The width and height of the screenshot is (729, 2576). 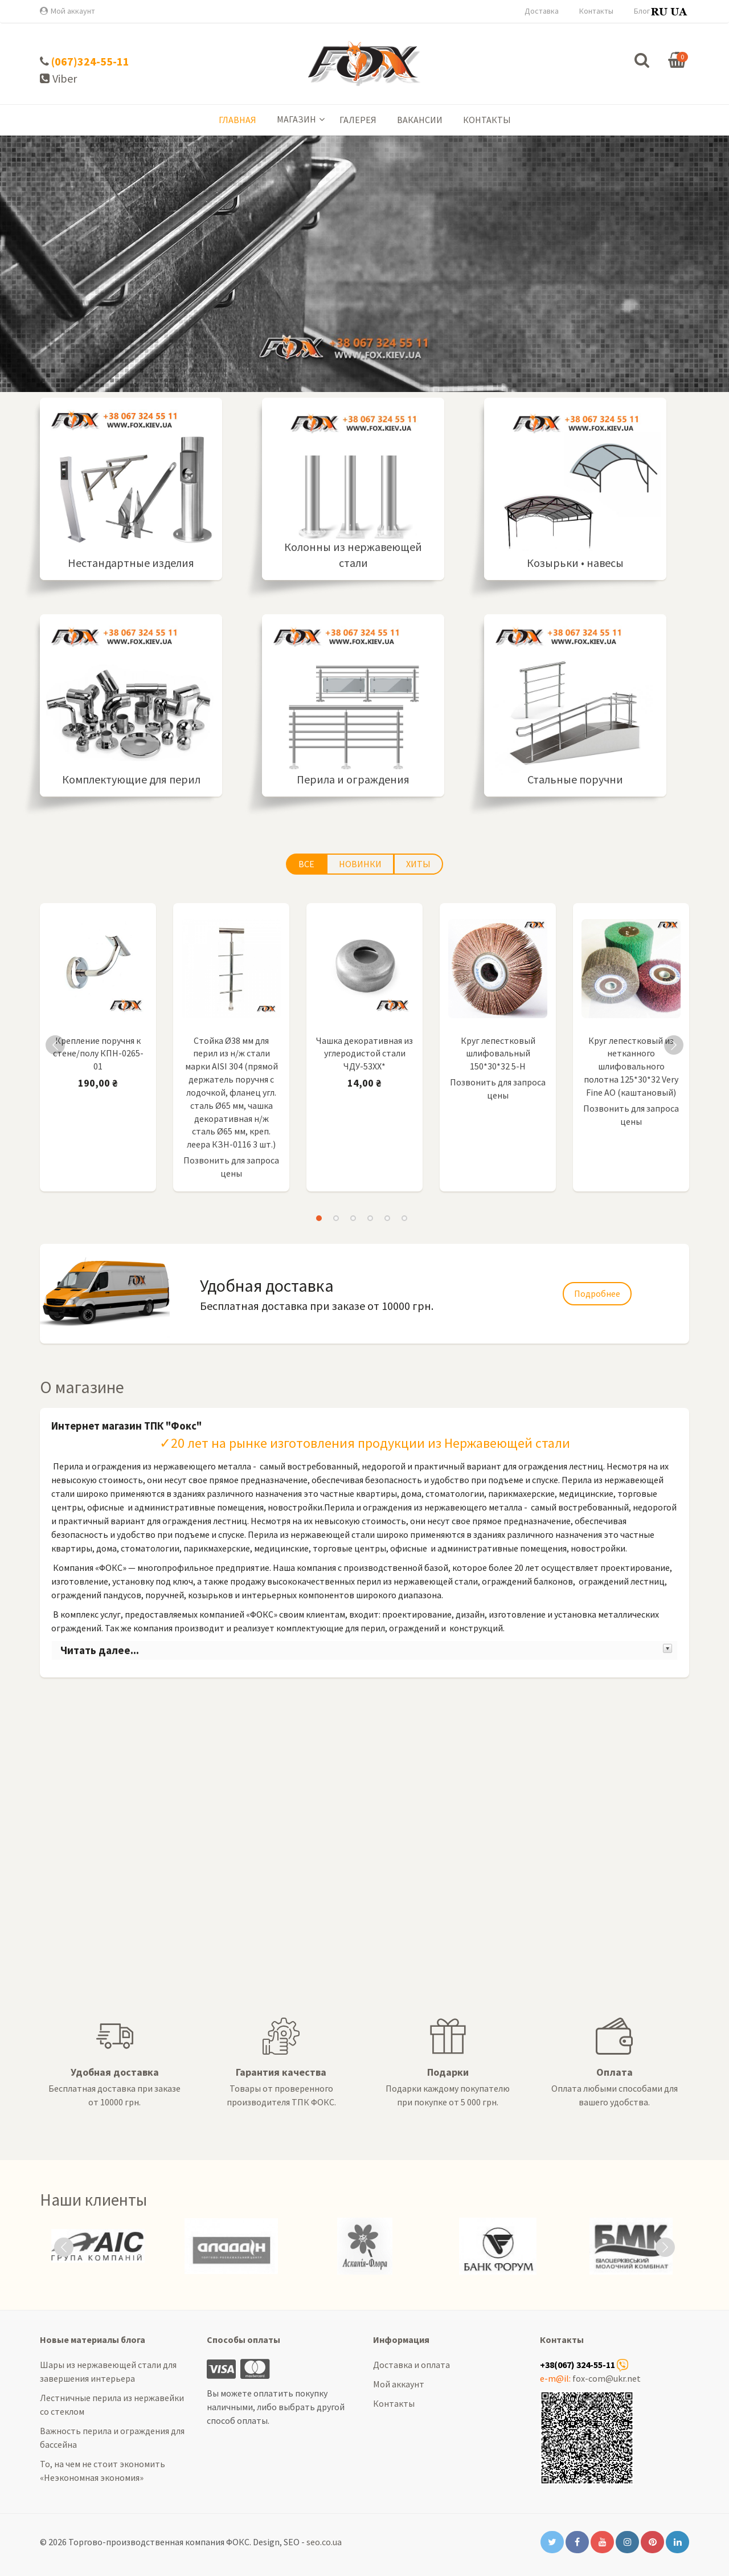 I want to click on 2 [button], so click(x=336, y=1218).